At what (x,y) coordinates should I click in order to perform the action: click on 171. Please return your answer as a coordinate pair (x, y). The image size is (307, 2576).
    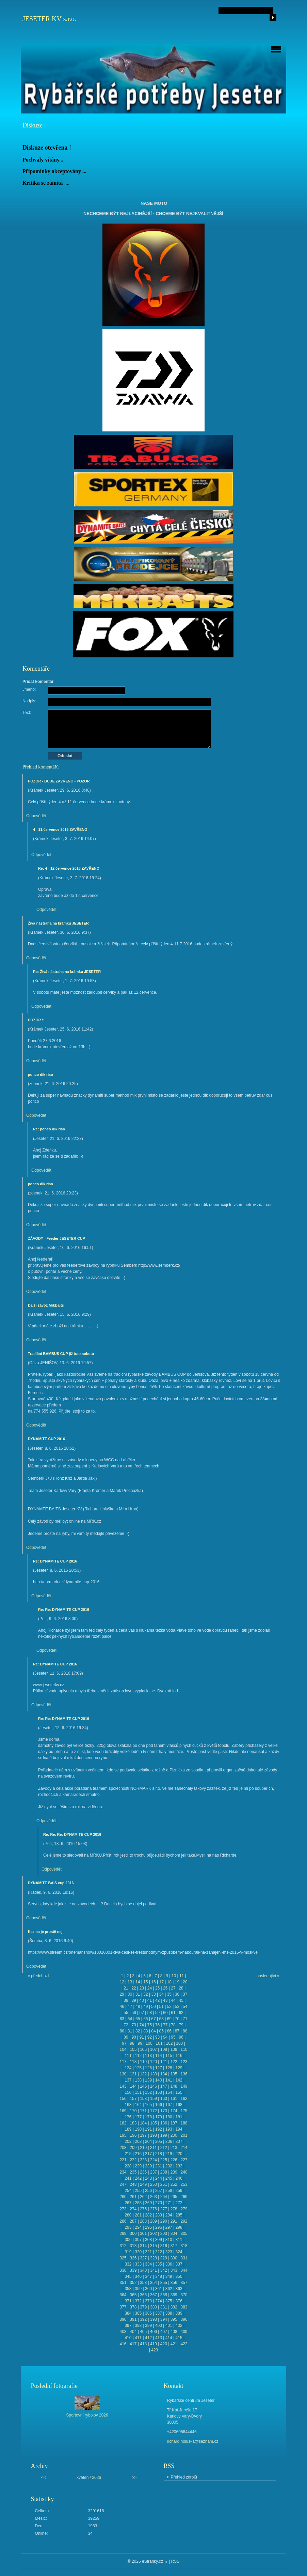
    Looking at the image, I should click on (143, 2110).